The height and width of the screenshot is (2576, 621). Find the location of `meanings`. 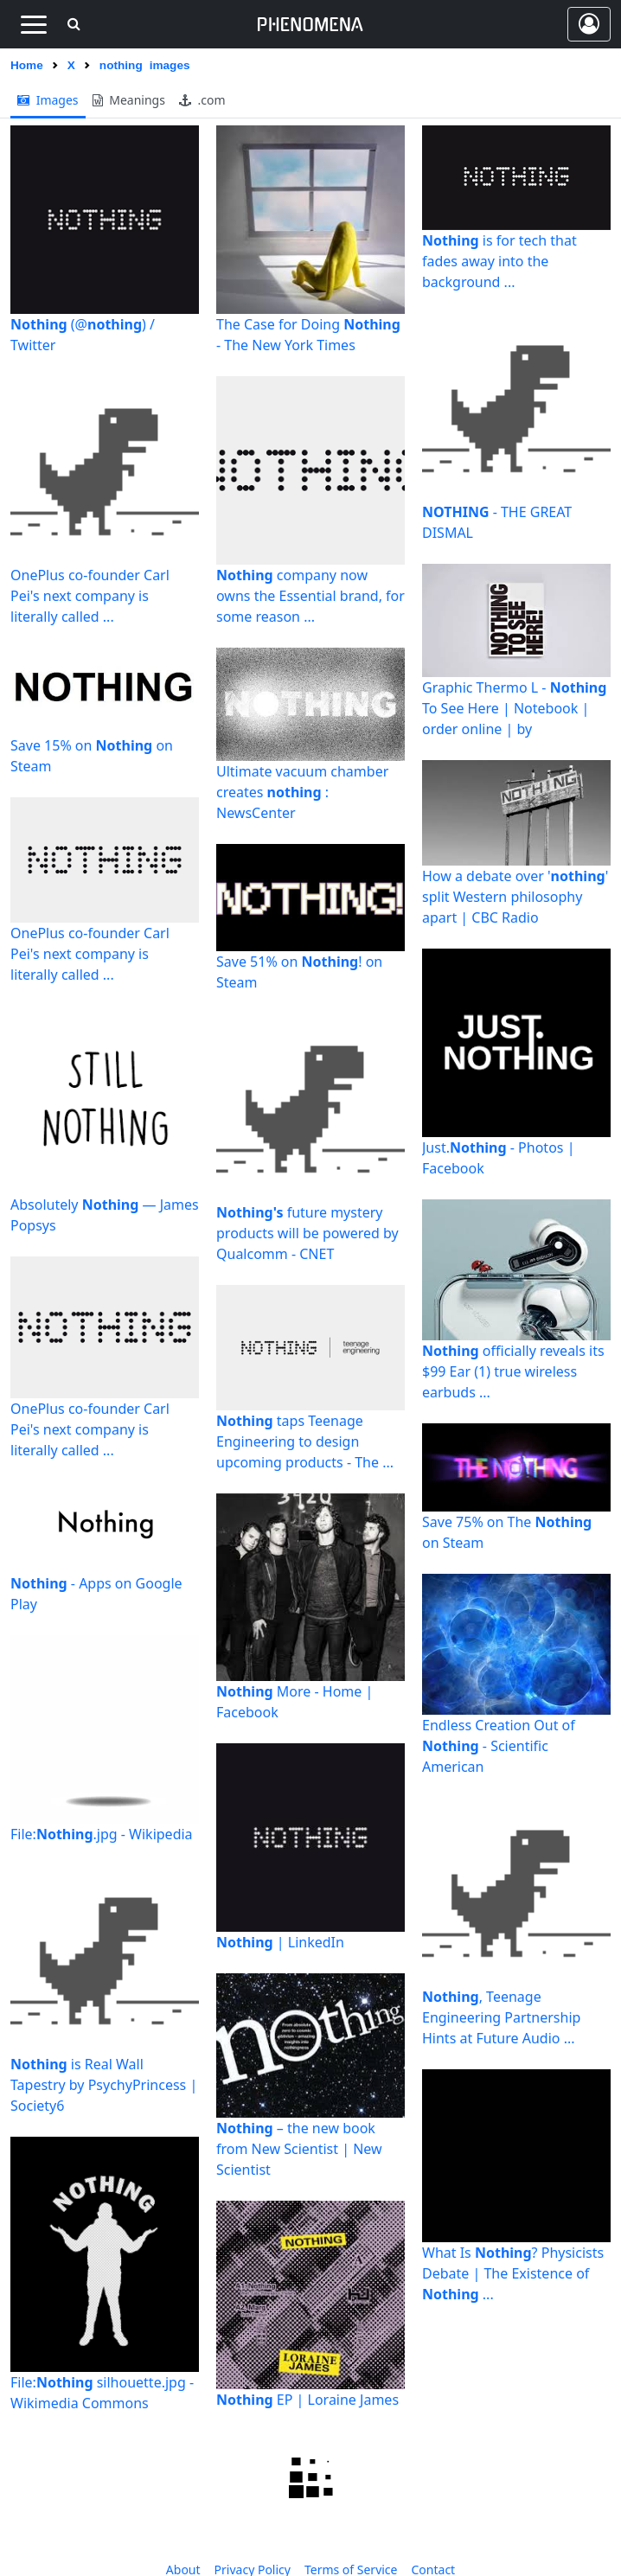

meanings is located at coordinates (129, 100).